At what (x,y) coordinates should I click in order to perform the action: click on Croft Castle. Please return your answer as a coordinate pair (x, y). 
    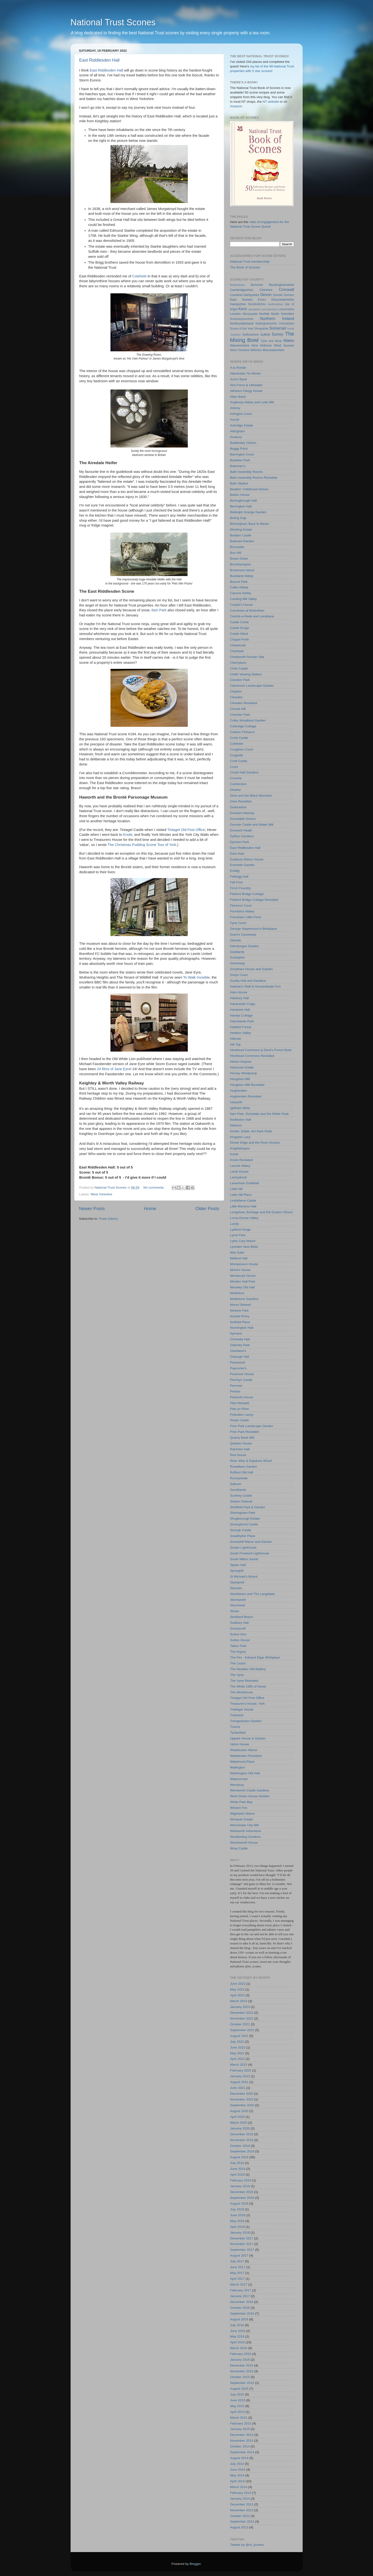
    Looking at the image, I should click on (238, 761).